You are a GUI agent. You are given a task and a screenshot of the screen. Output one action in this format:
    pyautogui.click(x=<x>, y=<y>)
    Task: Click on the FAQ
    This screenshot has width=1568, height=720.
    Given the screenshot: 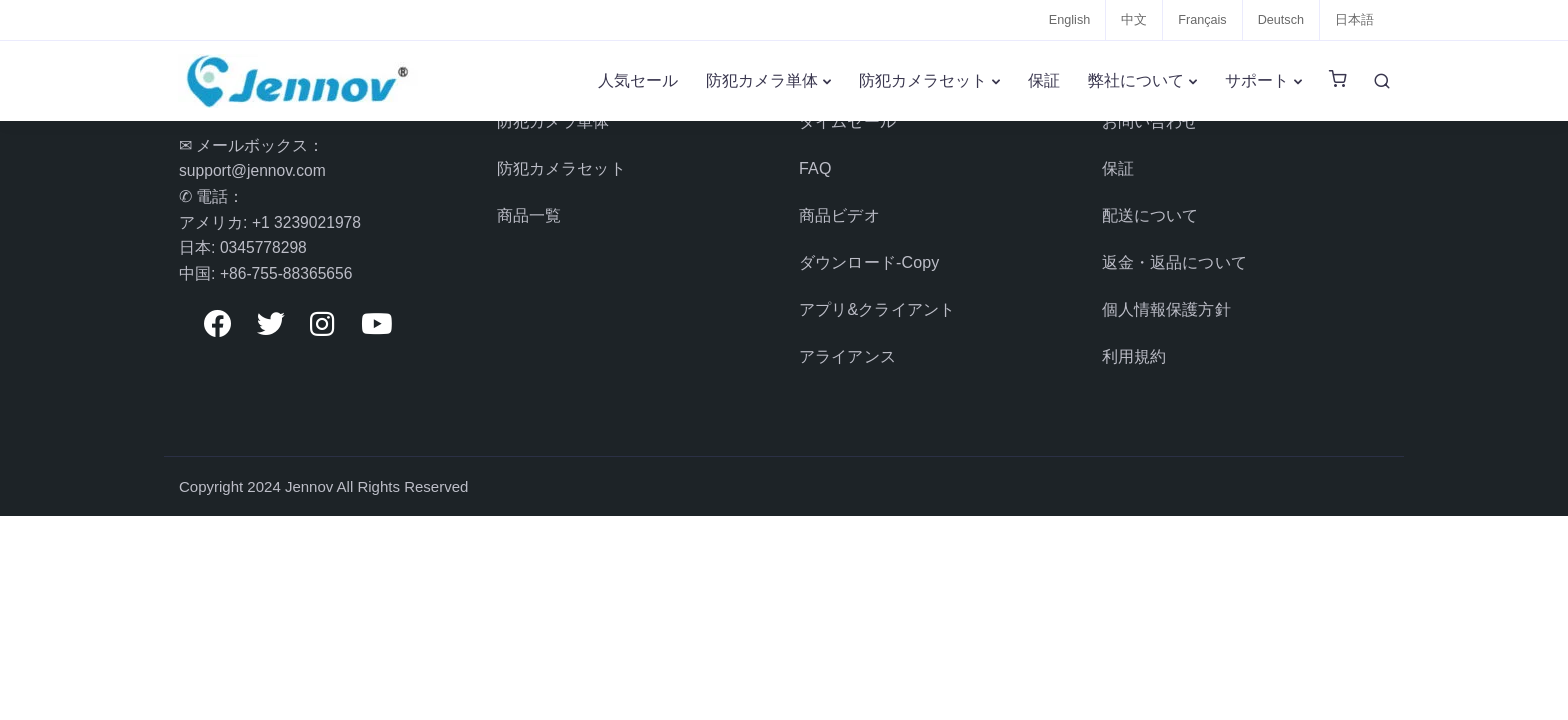 What is the action you would take?
    pyautogui.click(x=815, y=164)
    